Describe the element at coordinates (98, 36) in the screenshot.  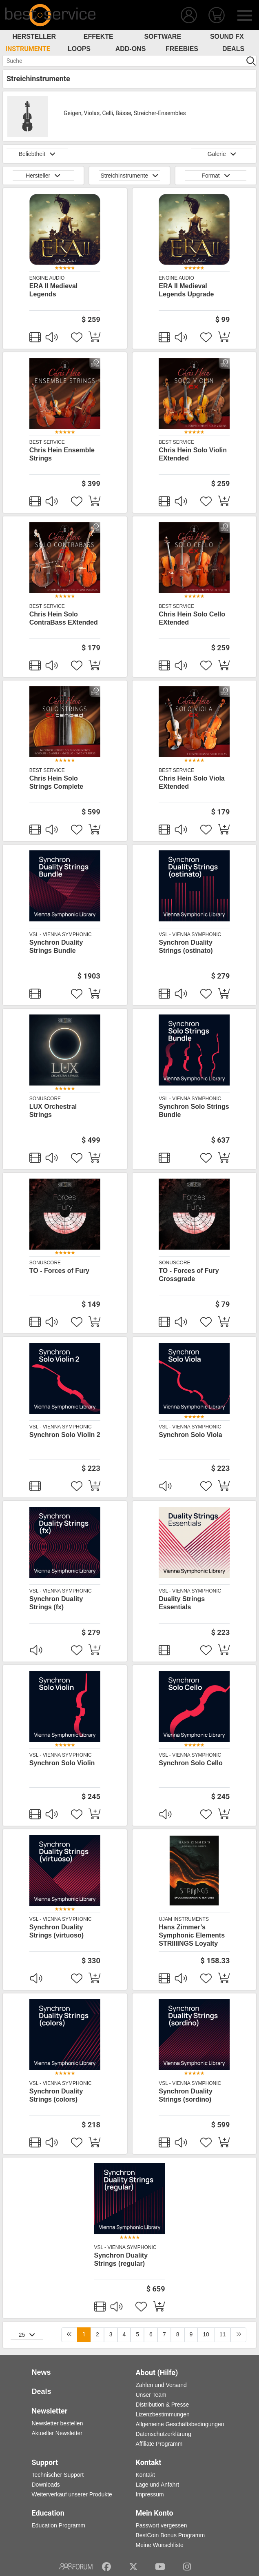
I see `Effekte` at that location.